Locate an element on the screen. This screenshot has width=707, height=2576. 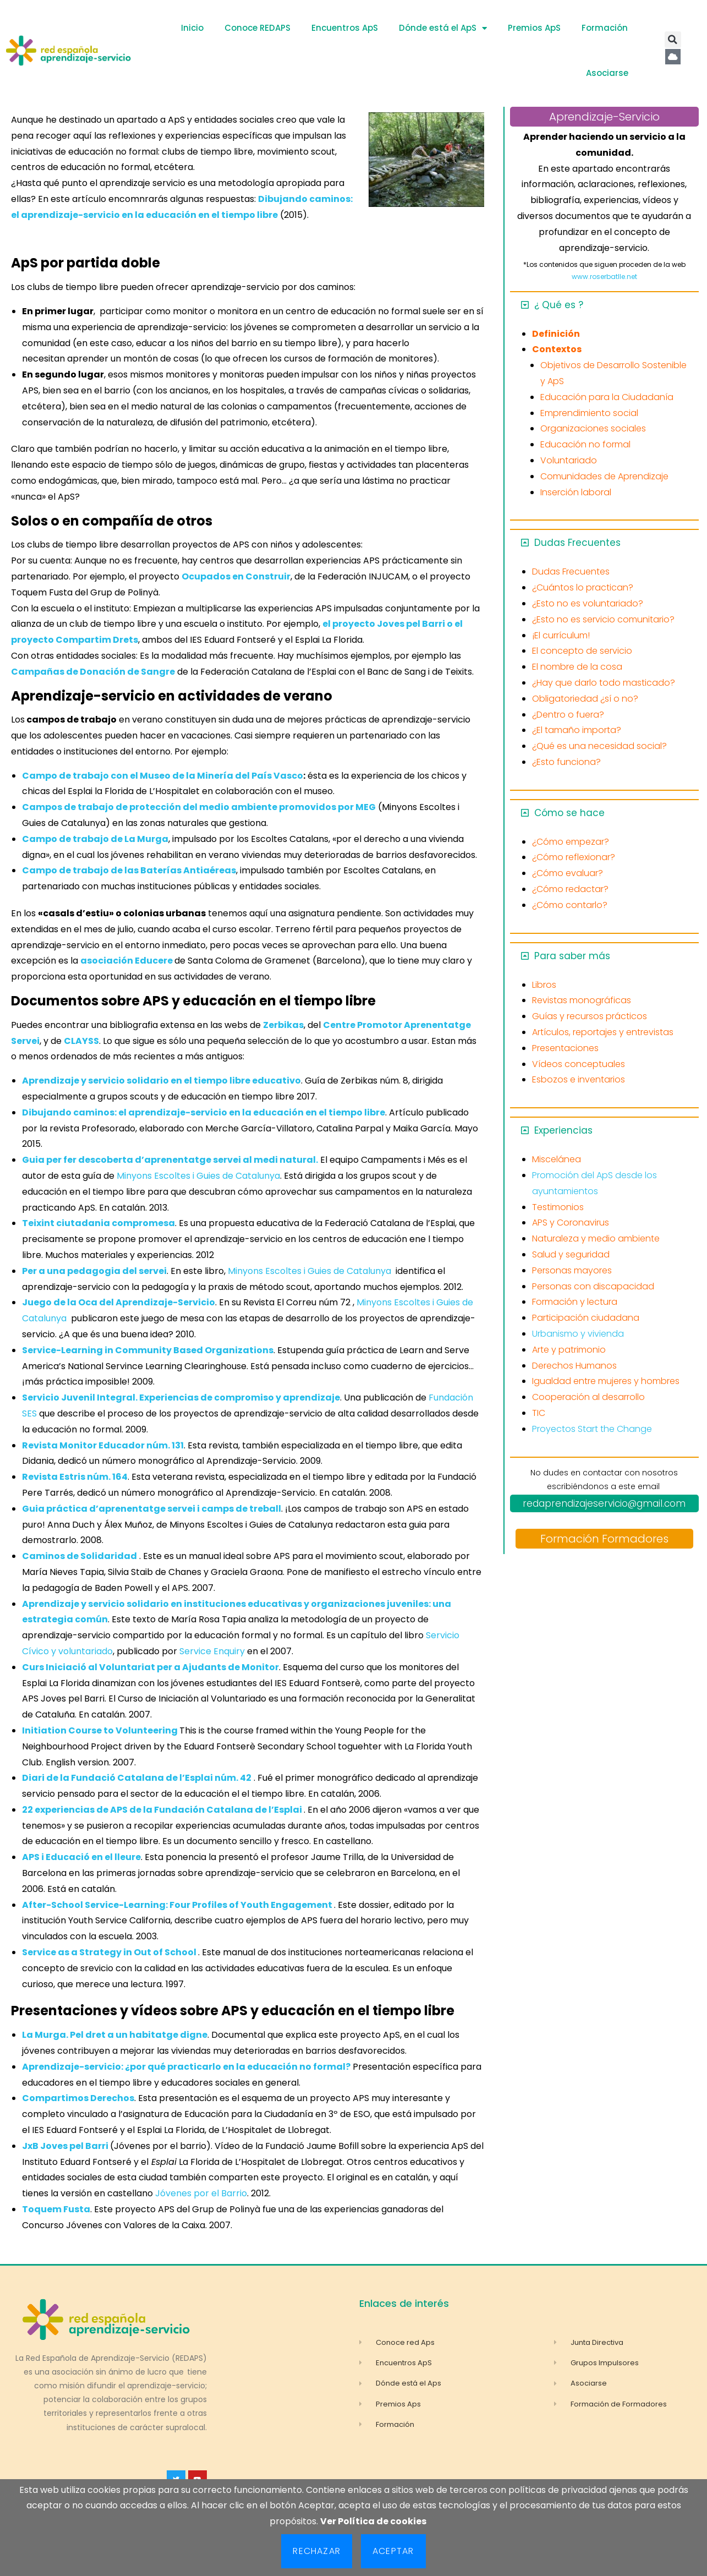
Compartimos Derechos is located at coordinates (78, 2098).